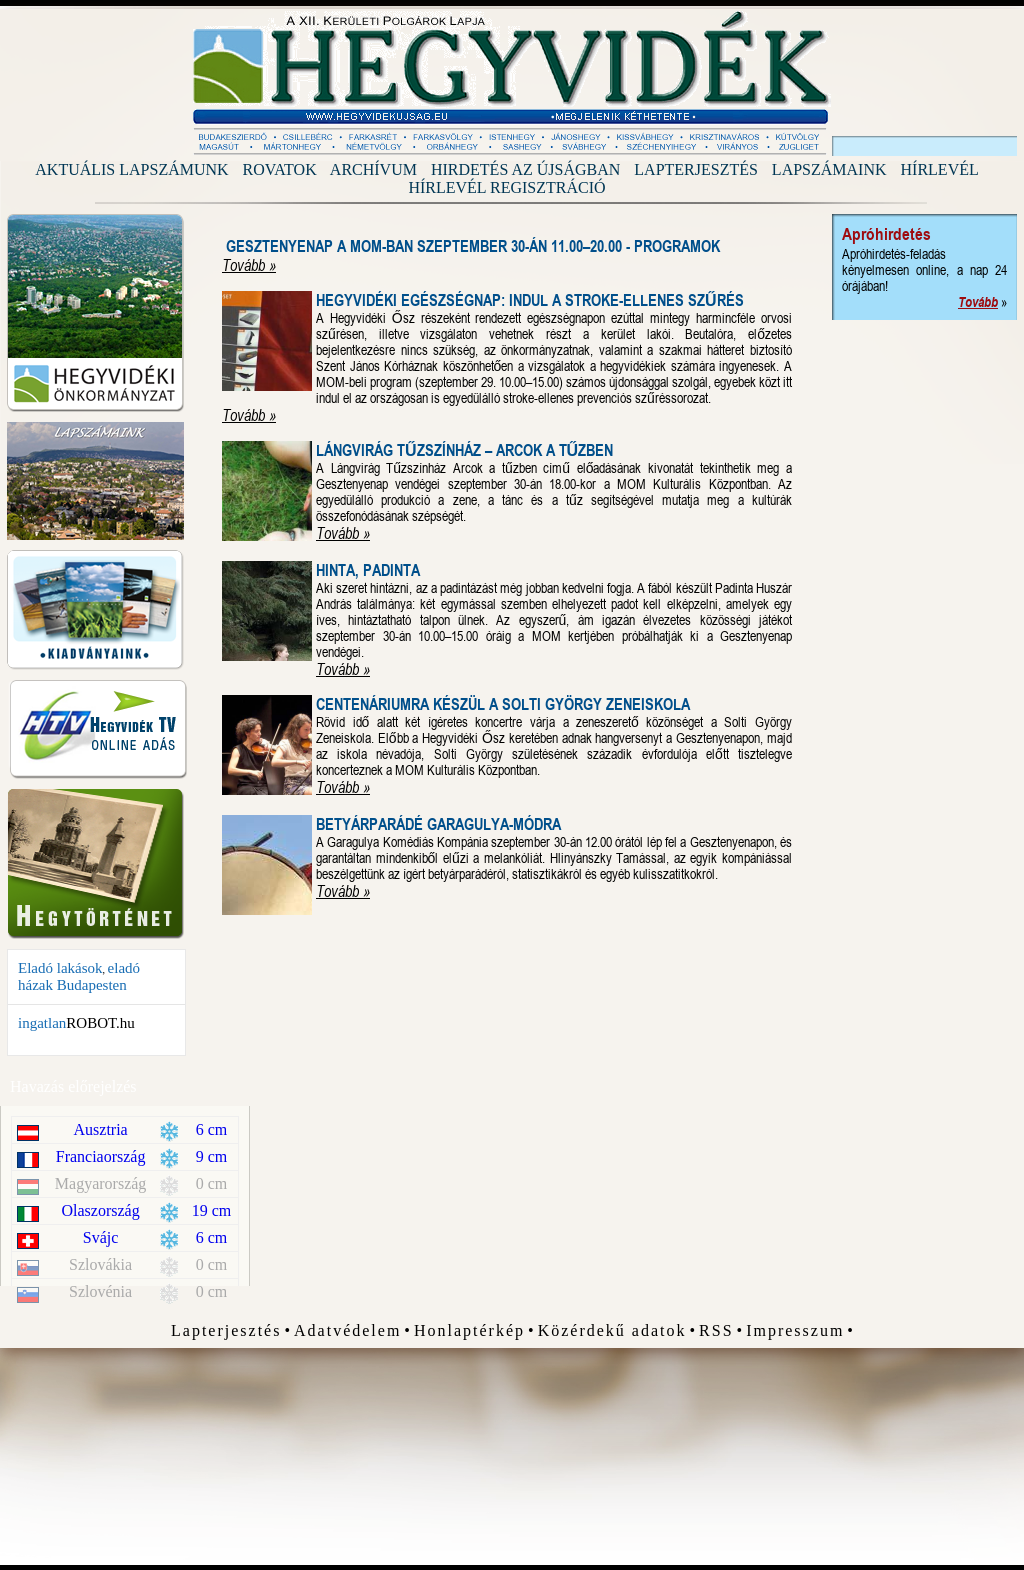 The height and width of the screenshot is (1570, 1024). I want to click on Centenáriumra készül a Solti György Zeneiskola, so click(503, 704).